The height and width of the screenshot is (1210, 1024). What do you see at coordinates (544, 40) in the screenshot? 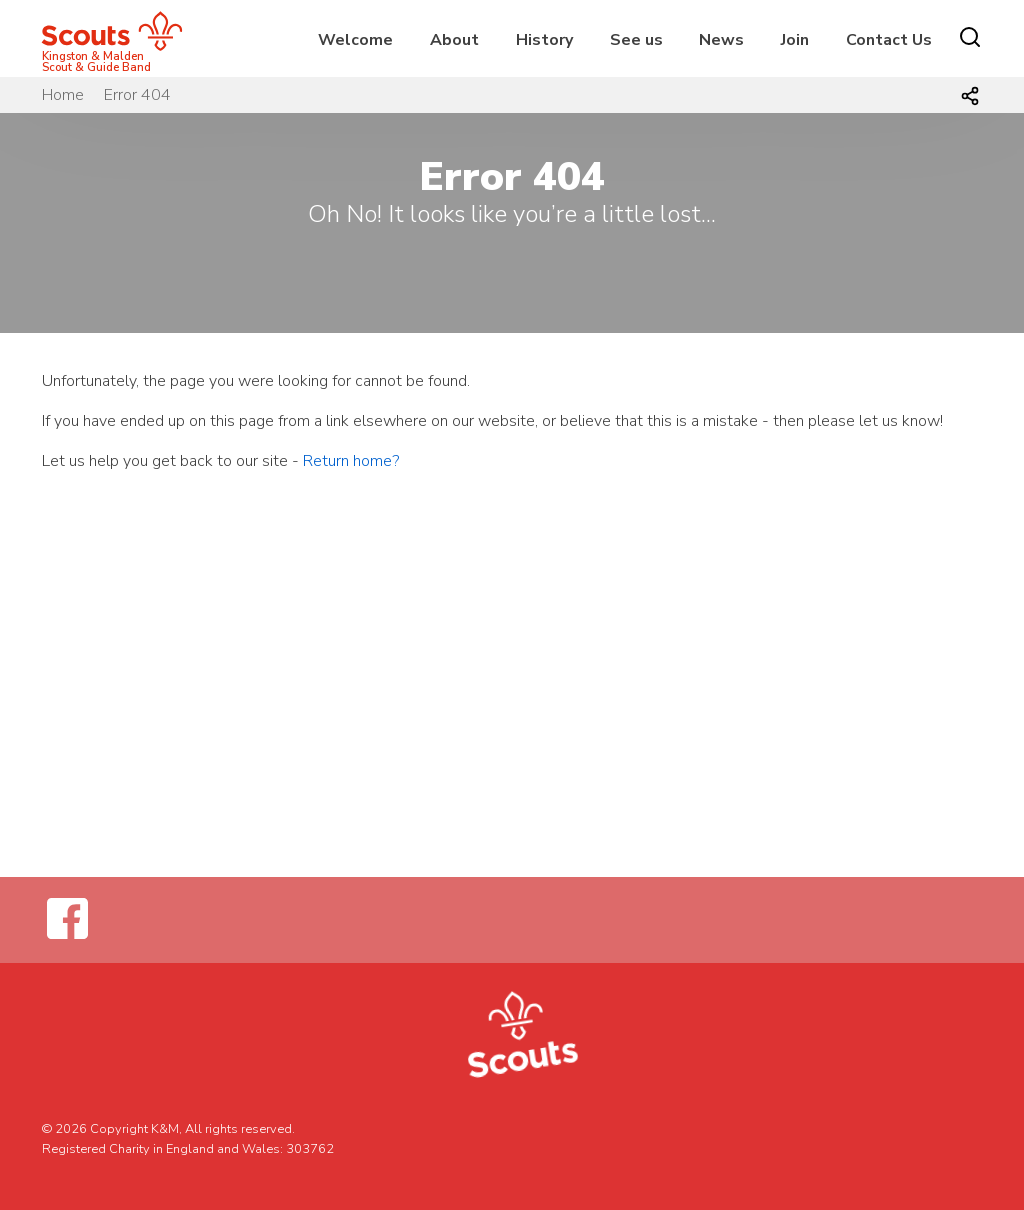
I see `History` at bounding box center [544, 40].